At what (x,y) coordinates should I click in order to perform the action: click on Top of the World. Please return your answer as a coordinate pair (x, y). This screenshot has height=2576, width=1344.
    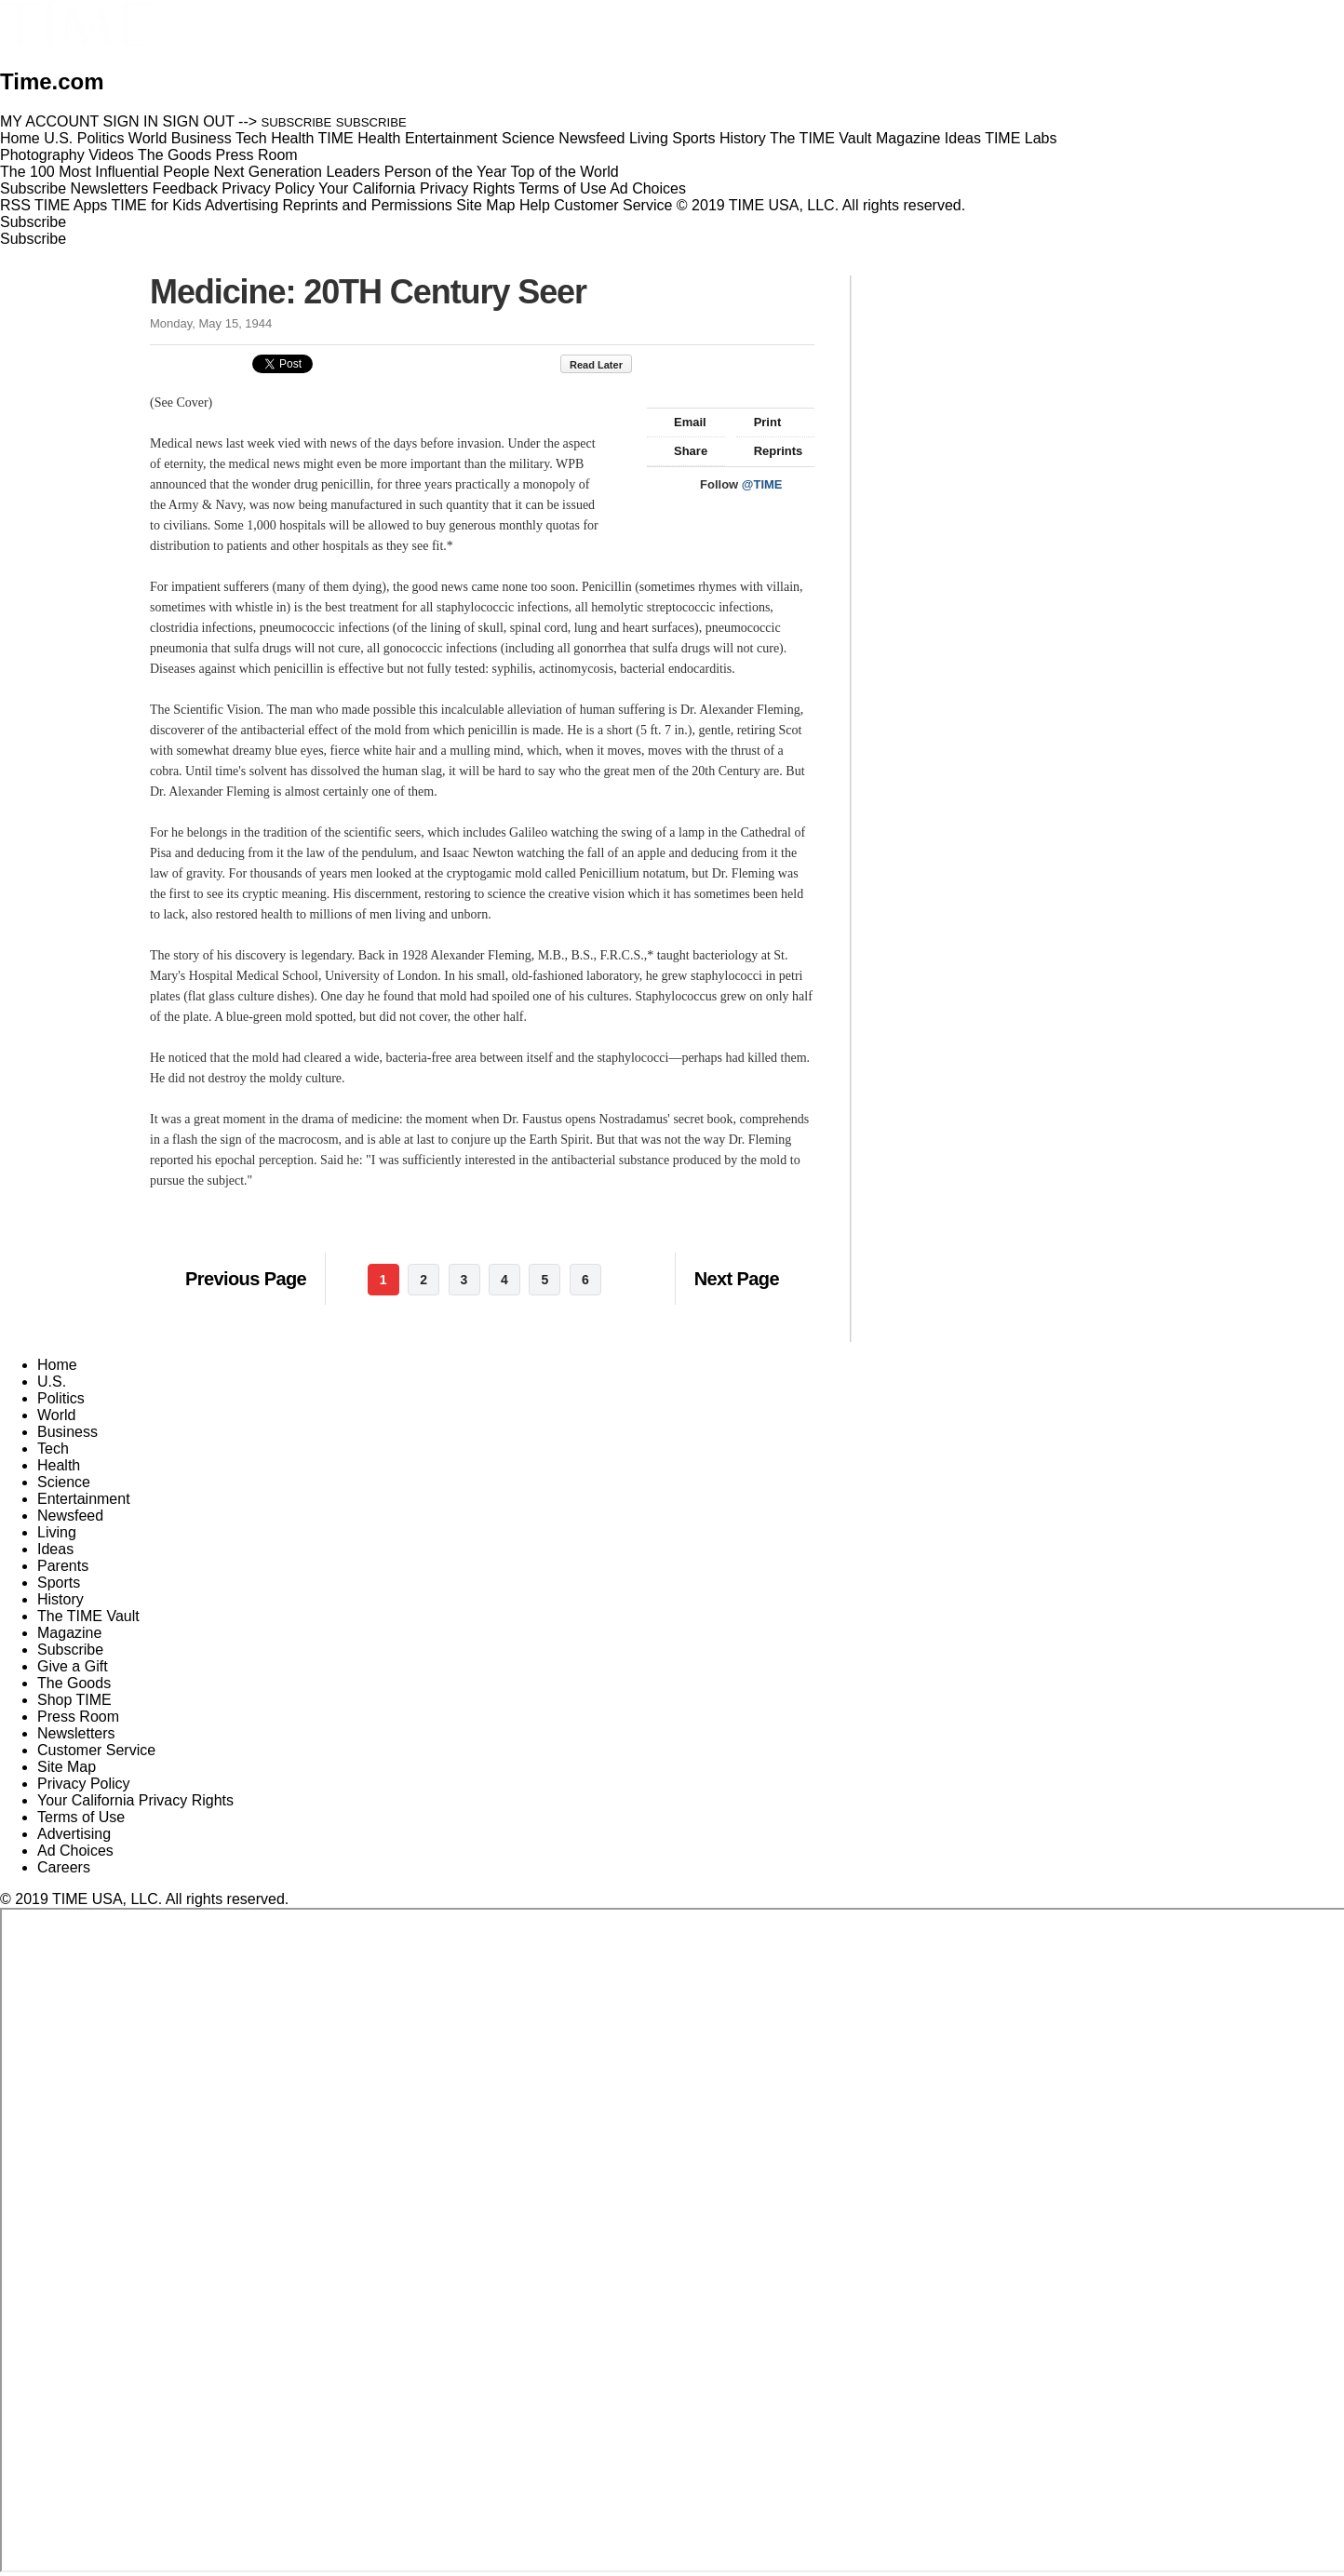
    Looking at the image, I should click on (565, 172).